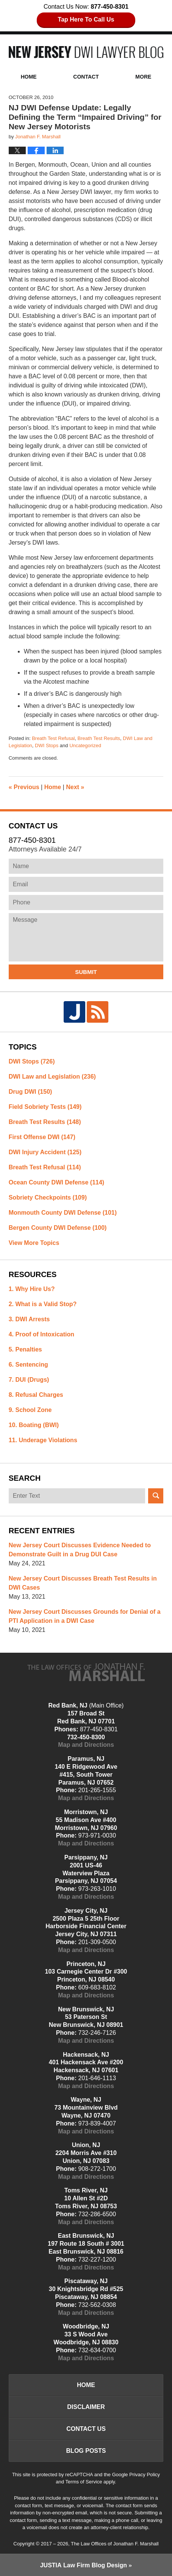 The image size is (172, 2576). What do you see at coordinates (57, 1182) in the screenshot?
I see `Ocean County DWI Defense` at bounding box center [57, 1182].